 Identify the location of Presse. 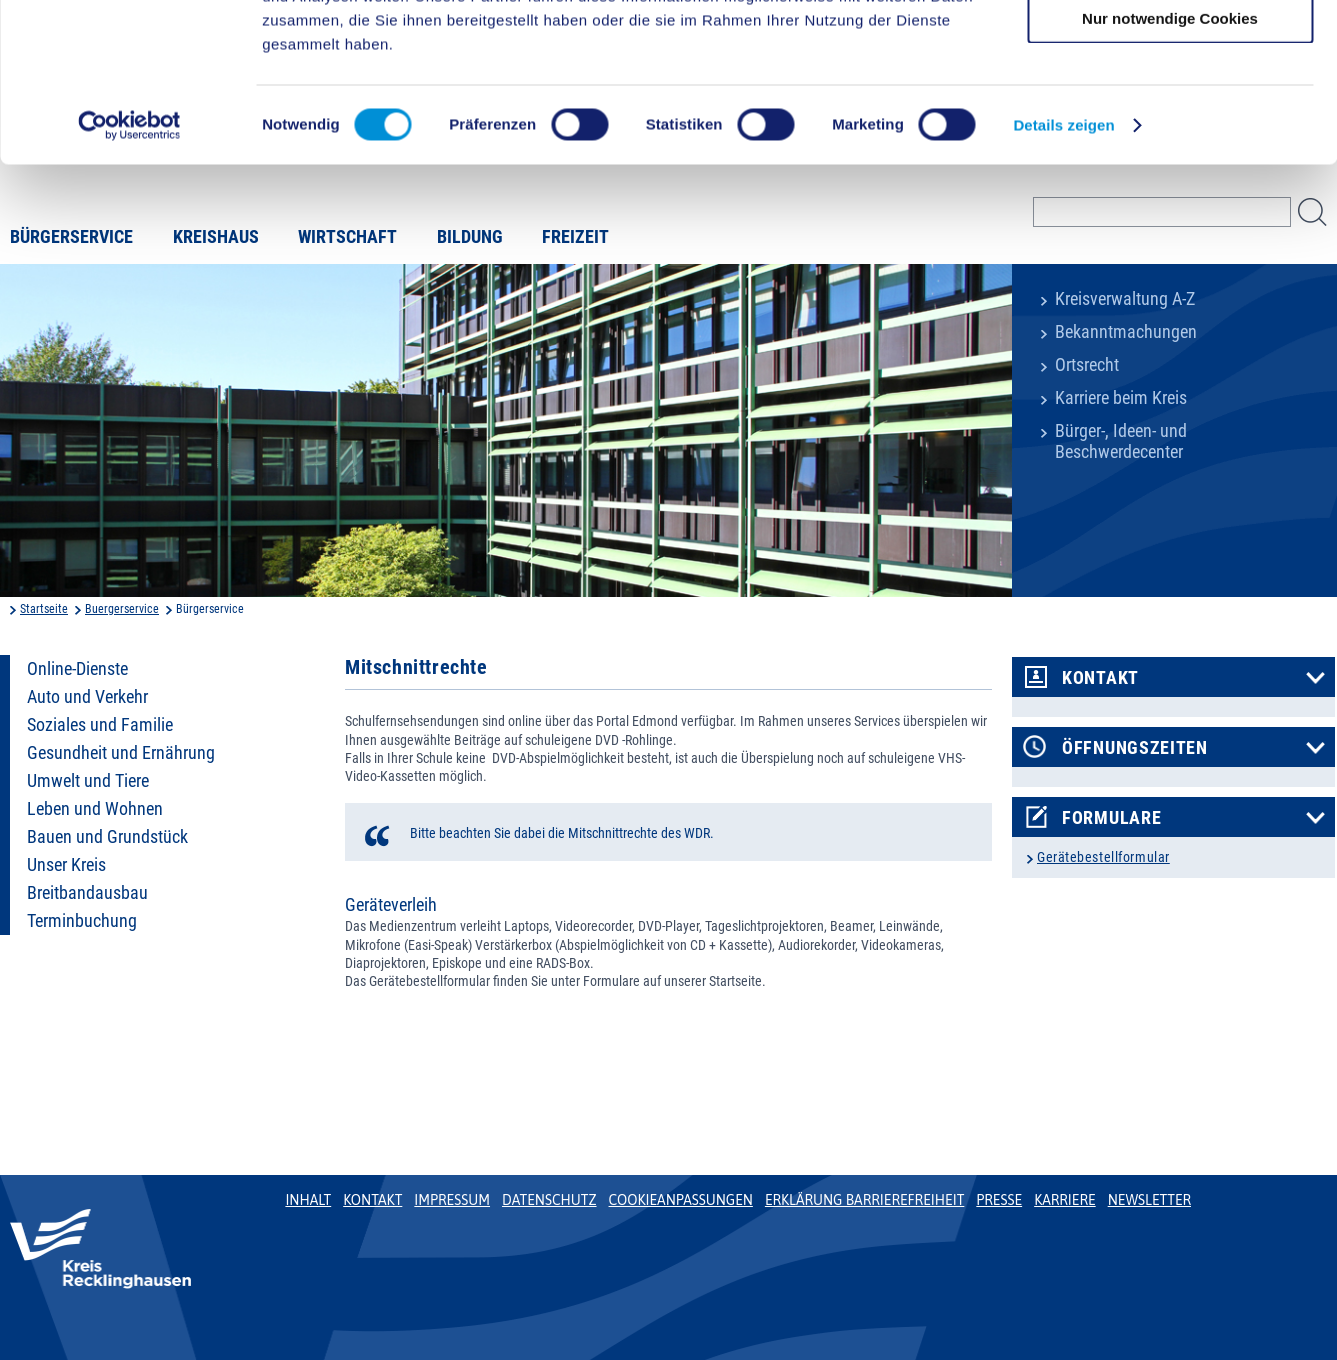
(999, 1200).